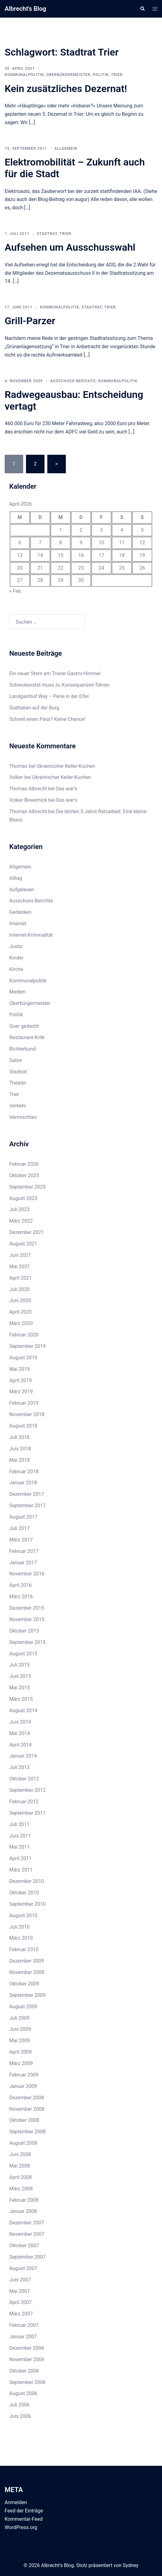 Image resolution: width=162 pixels, height=2576 pixels. Describe the element at coordinates (24, 1984) in the screenshot. I see `Oktober 2009` at that location.